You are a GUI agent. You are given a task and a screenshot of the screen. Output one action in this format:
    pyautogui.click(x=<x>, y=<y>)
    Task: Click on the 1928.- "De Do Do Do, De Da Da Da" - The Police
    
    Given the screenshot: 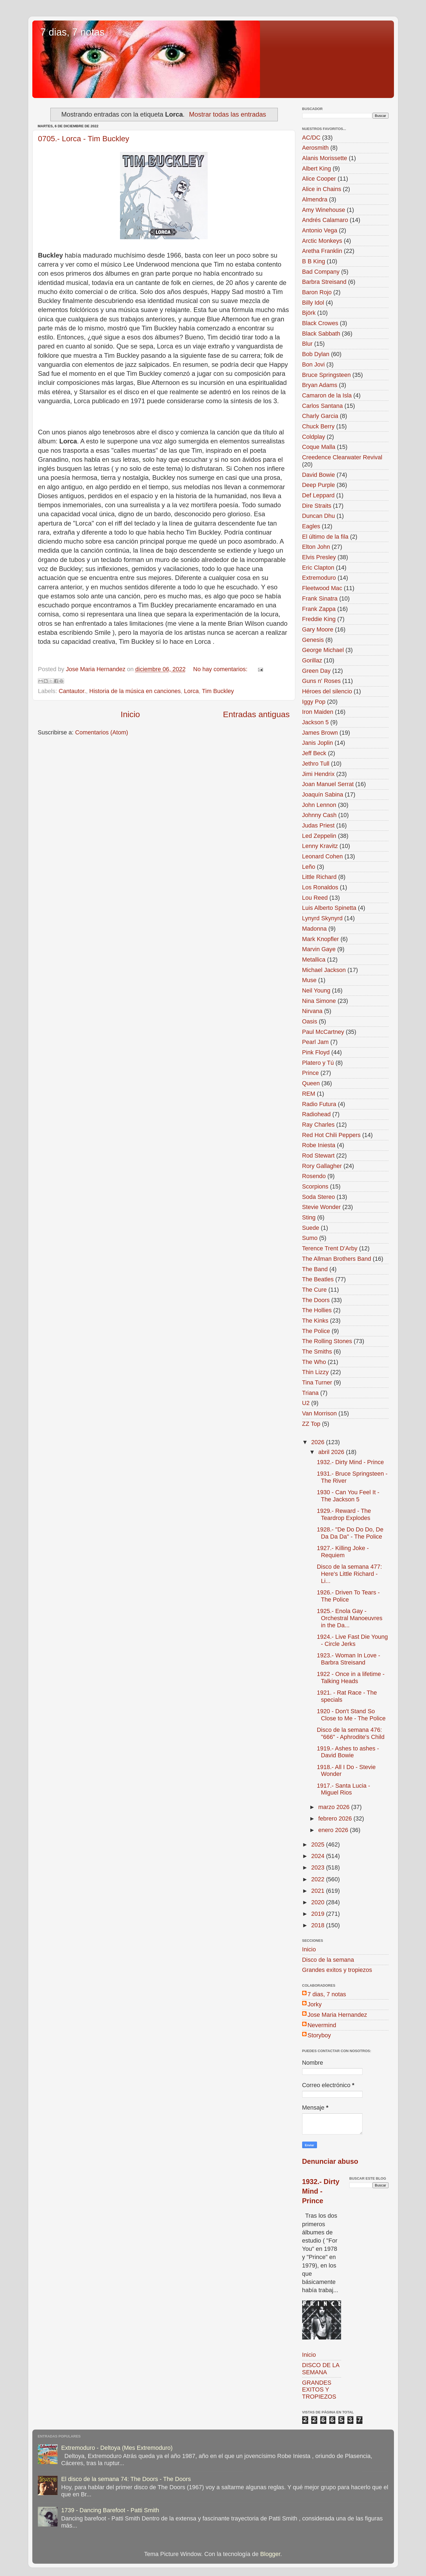 What is the action you would take?
    pyautogui.click(x=350, y=1533)
    